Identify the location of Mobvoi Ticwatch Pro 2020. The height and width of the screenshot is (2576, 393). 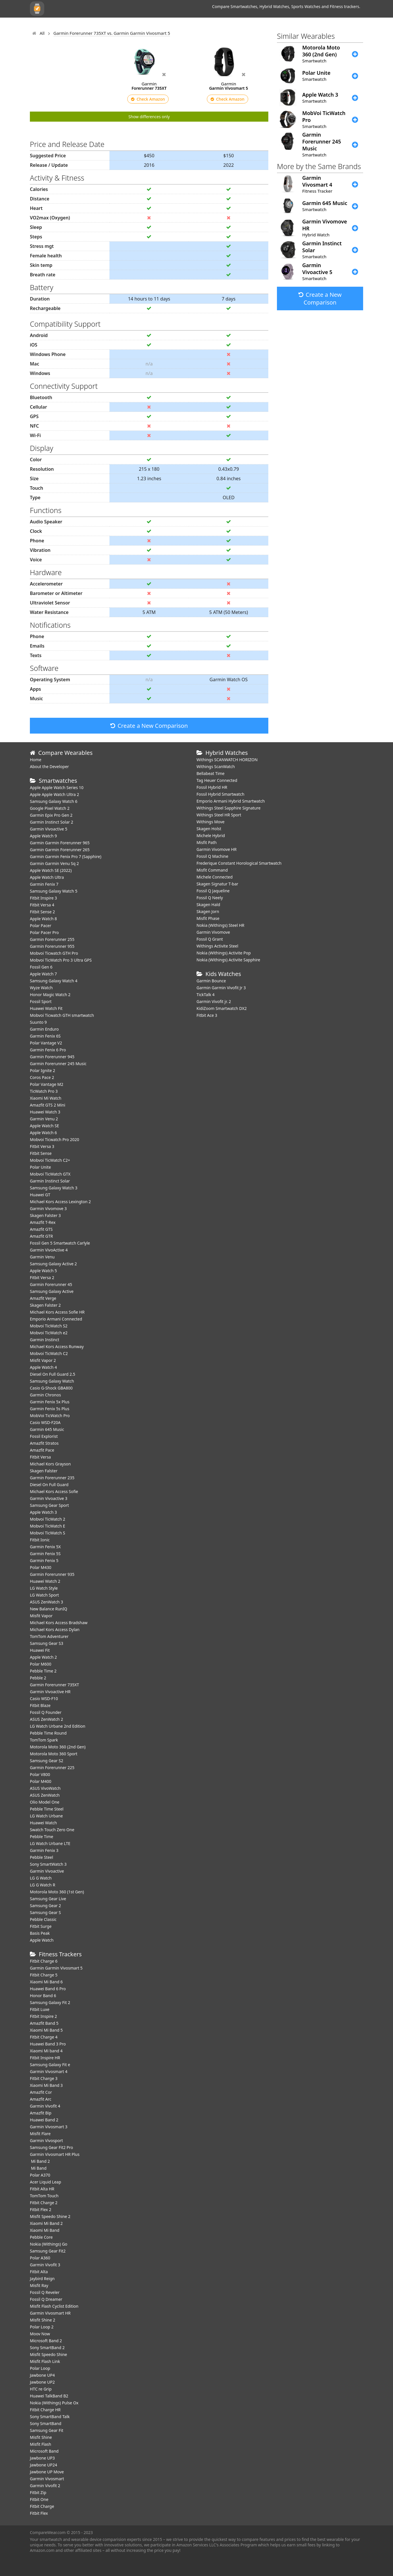
(54, 1139).